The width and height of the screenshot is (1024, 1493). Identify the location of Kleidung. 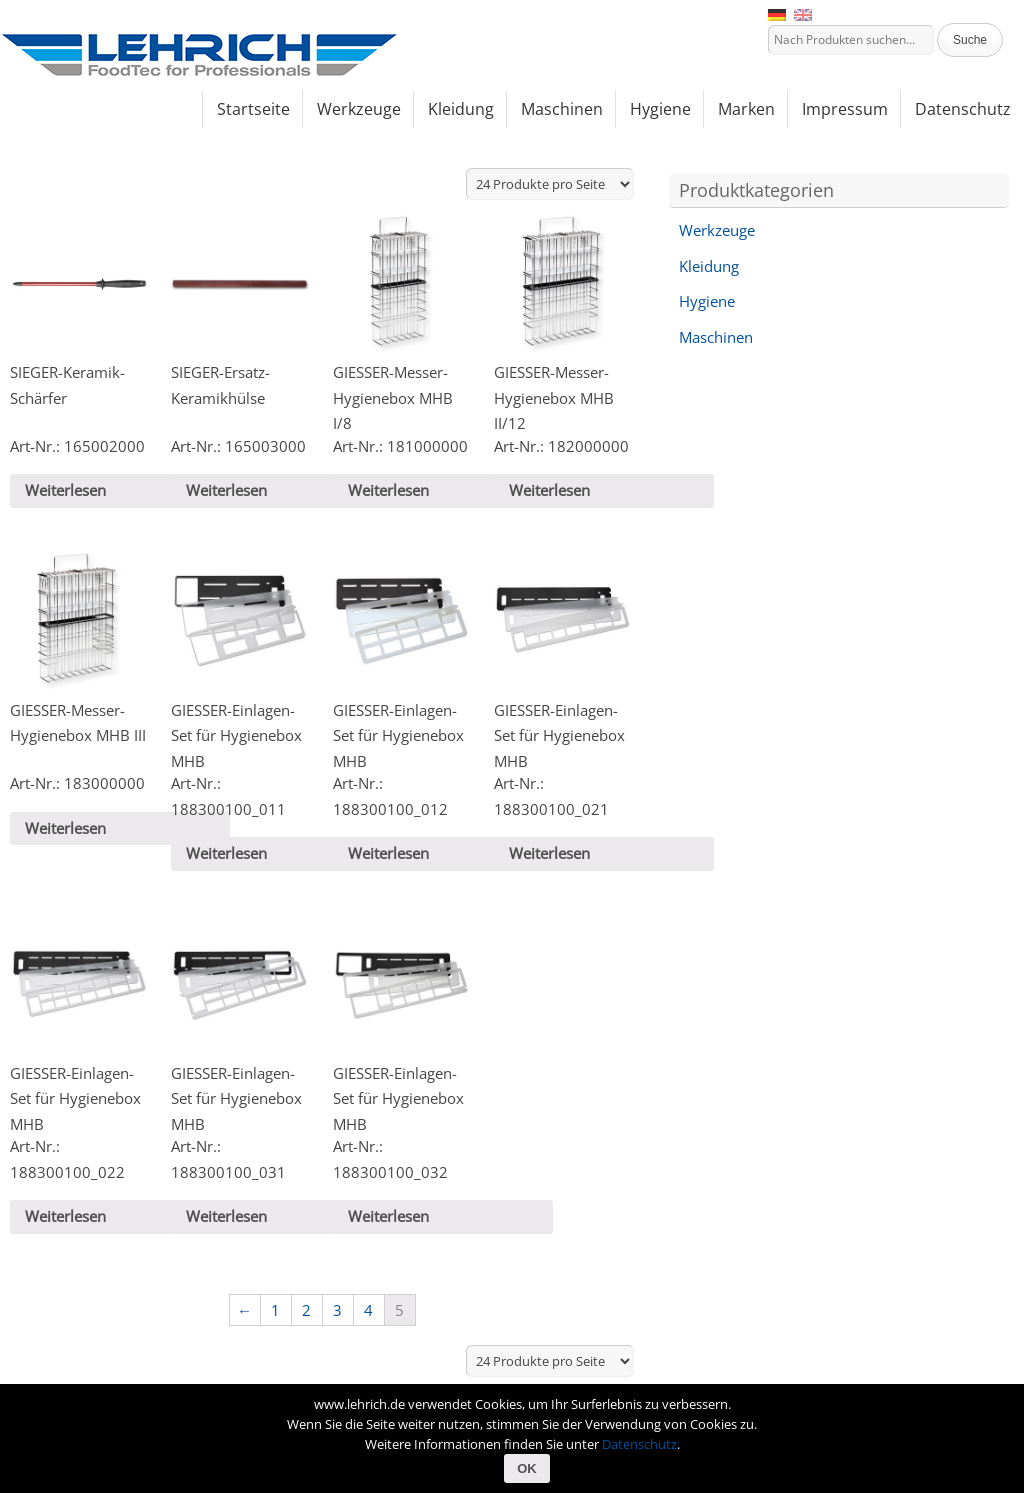
(709, 266).